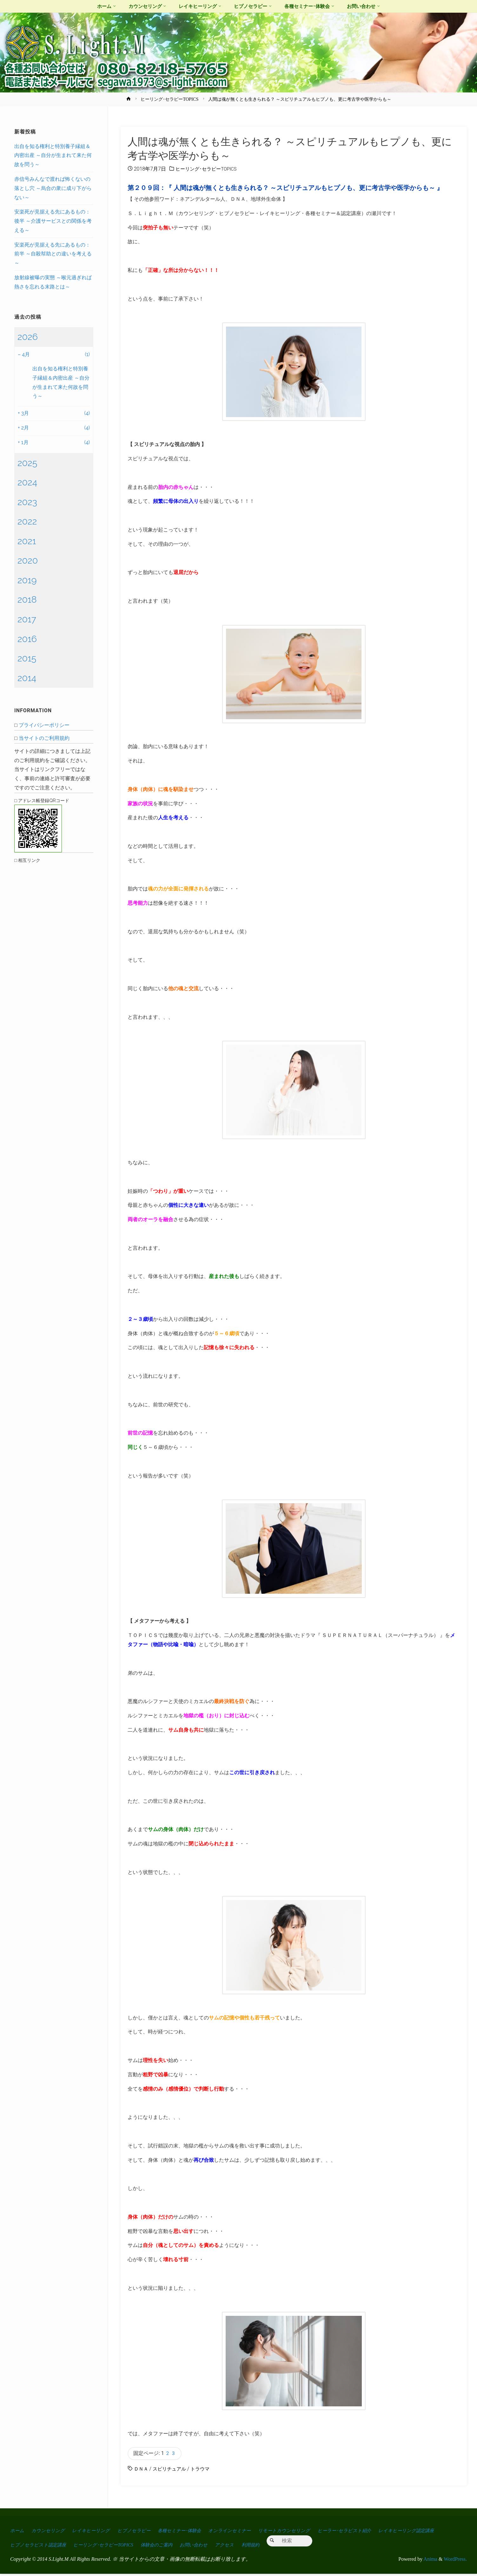 This screenshot has width=477, height=2576. Describe the element at coordinates (314, 2546) in the screenshot. I see `アクセス` at that location.